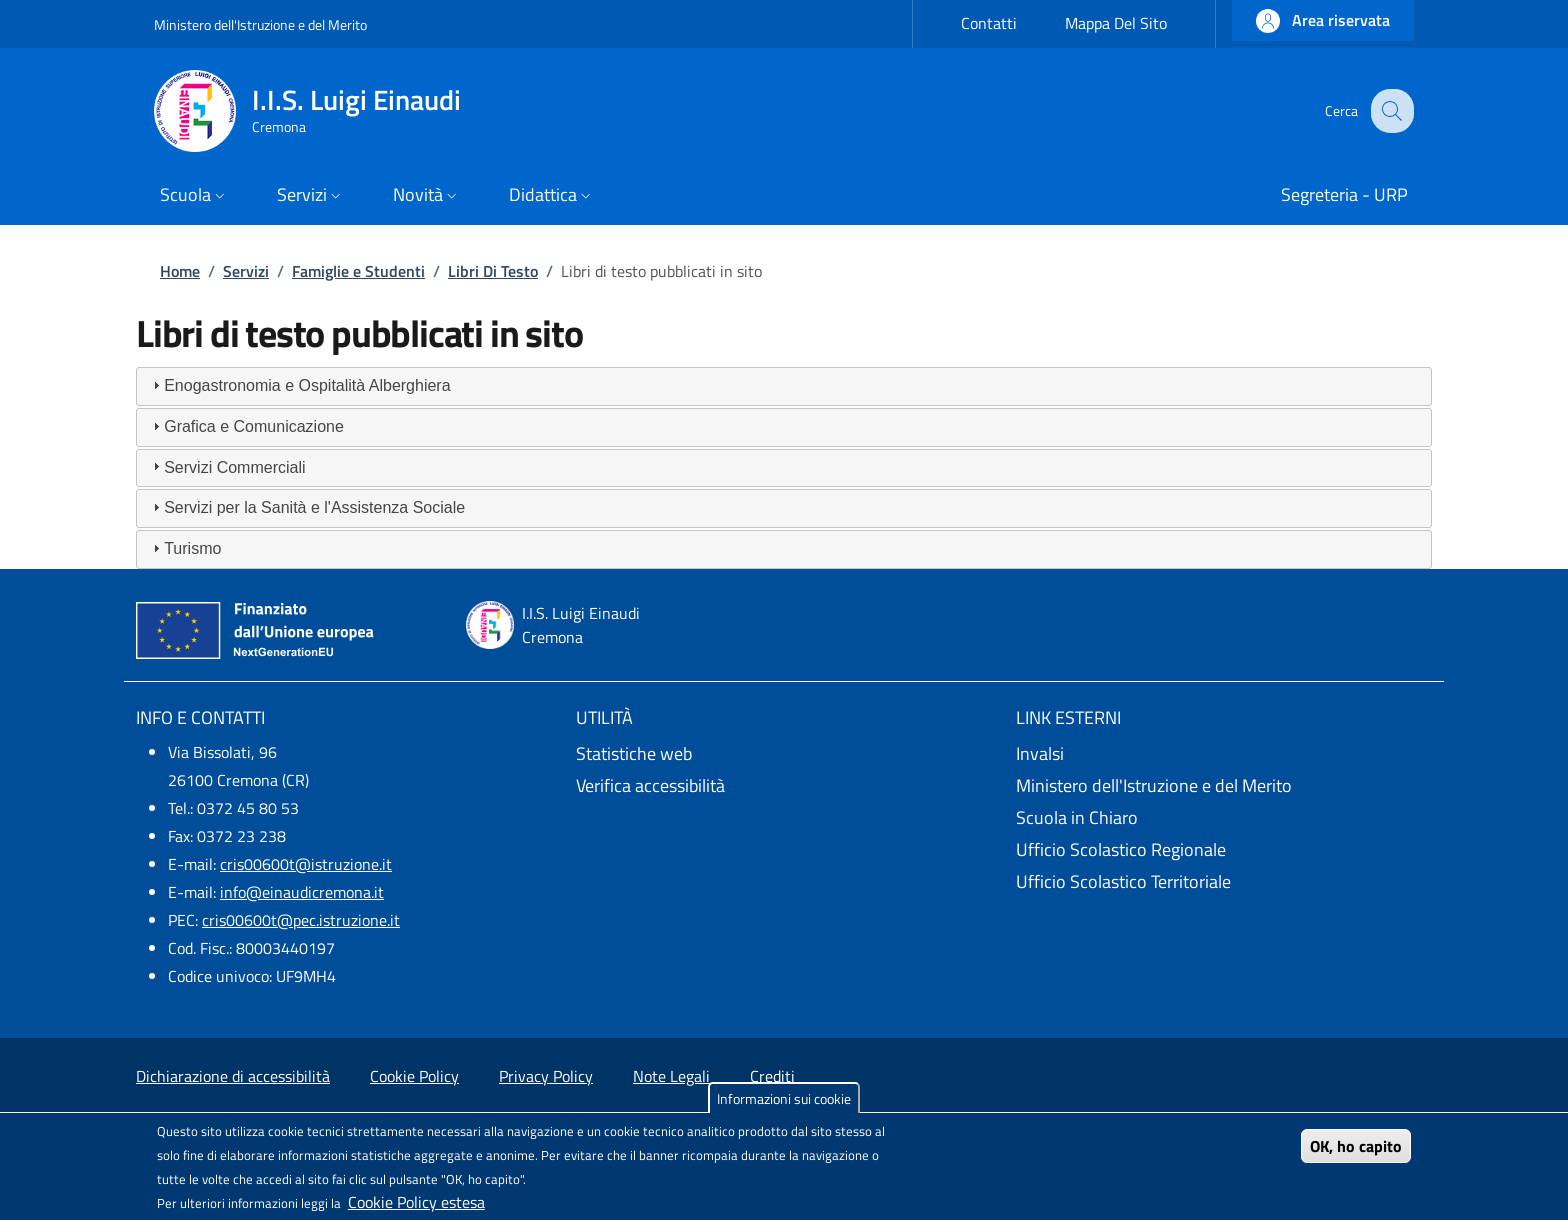 The height and width of the screenshot is (1220, 1568). I want to click on Crediti, so click(772, 1076).